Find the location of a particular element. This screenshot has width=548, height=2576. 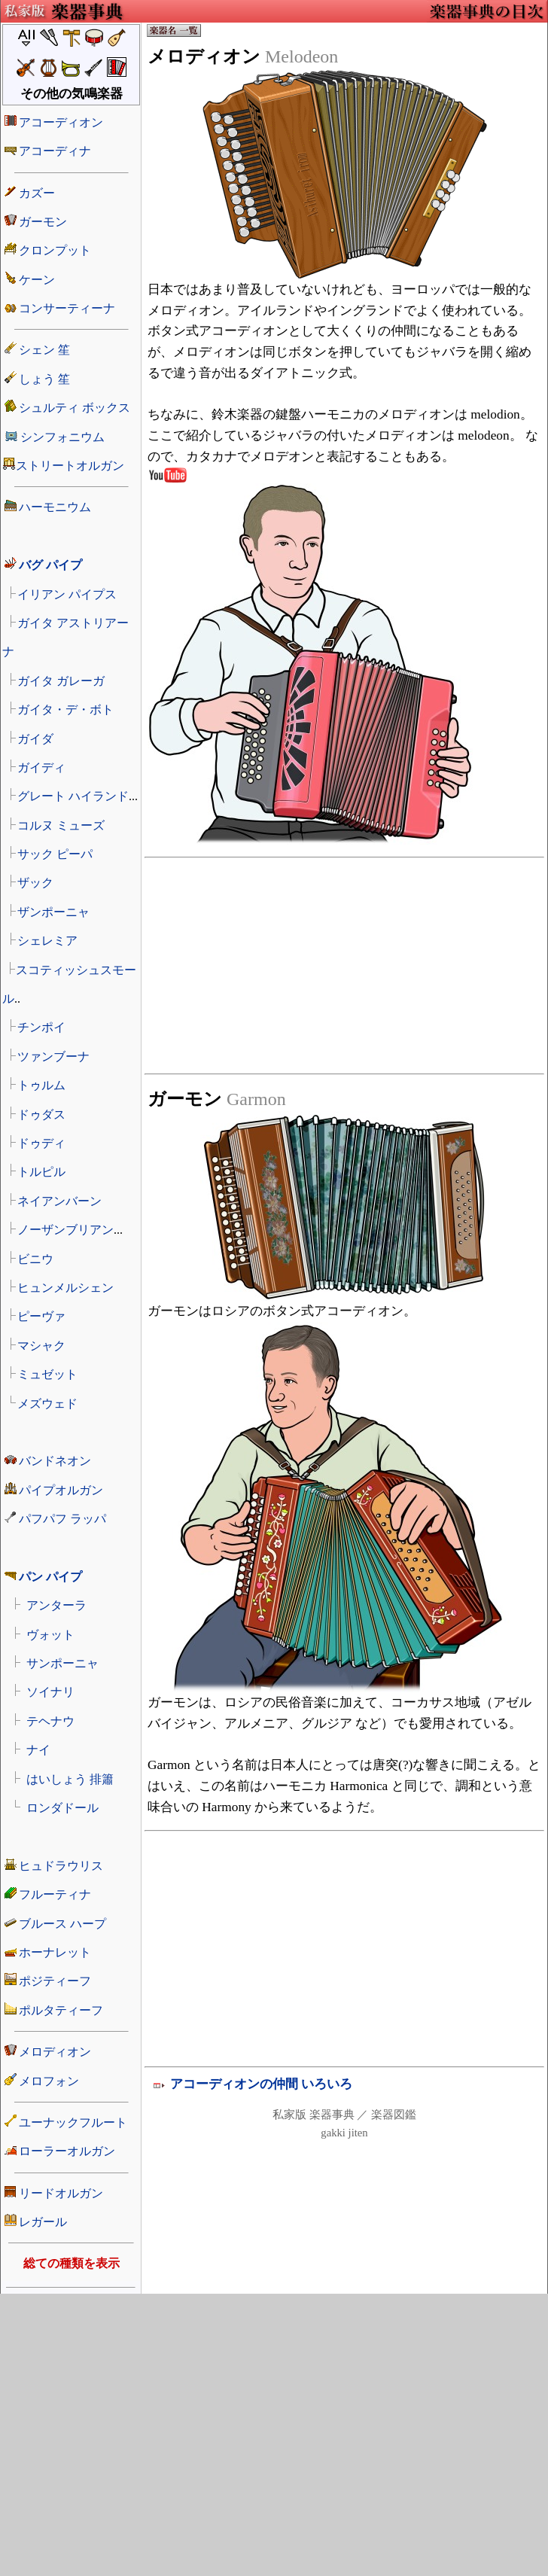

[Advertisement] is located at coordinates (248, 1011).